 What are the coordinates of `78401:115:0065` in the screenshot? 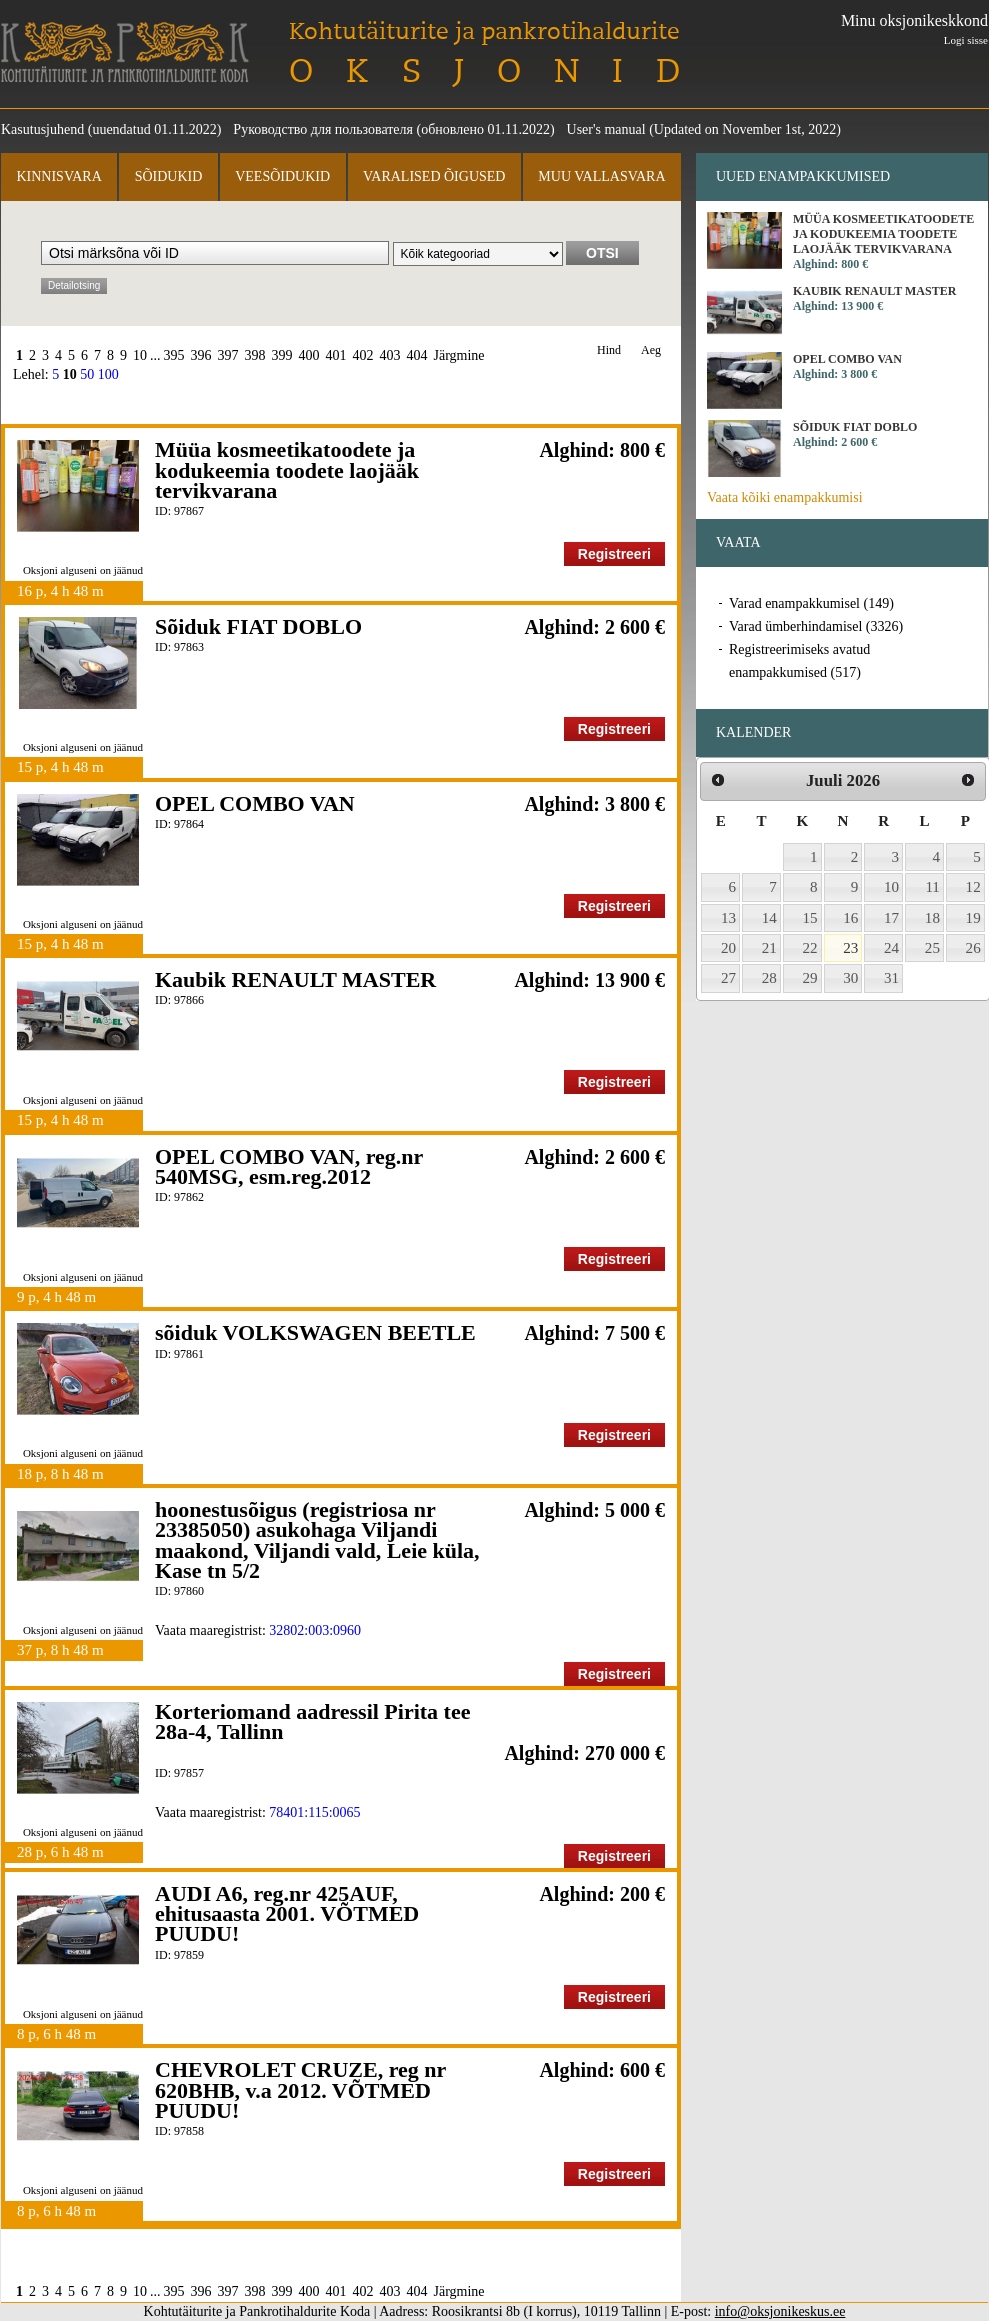 It's located at (314, 1812).